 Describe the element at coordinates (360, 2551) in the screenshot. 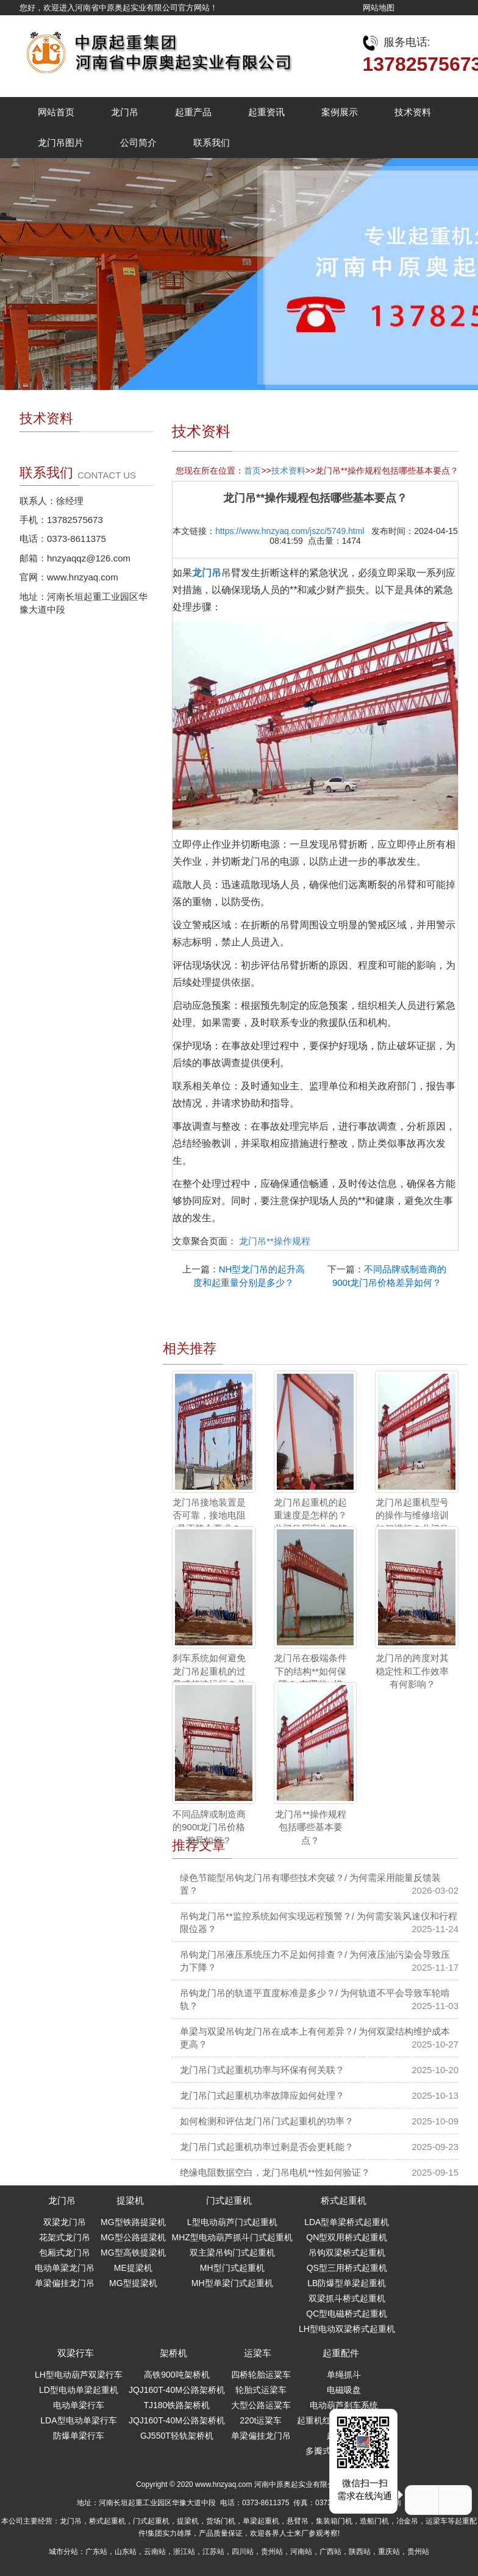

I see `陕西站` at that location.